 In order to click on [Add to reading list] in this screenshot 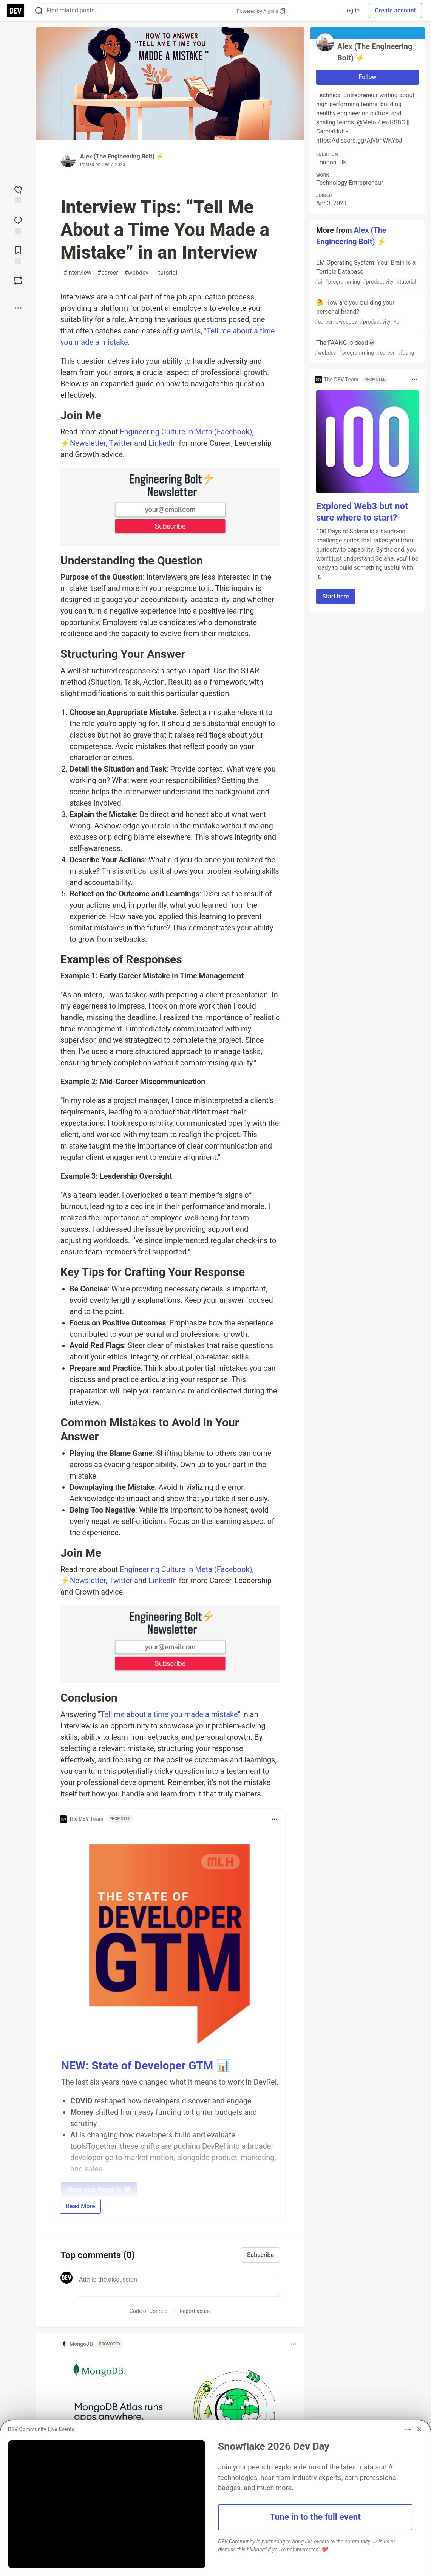, I will do `click(18, 254)`.